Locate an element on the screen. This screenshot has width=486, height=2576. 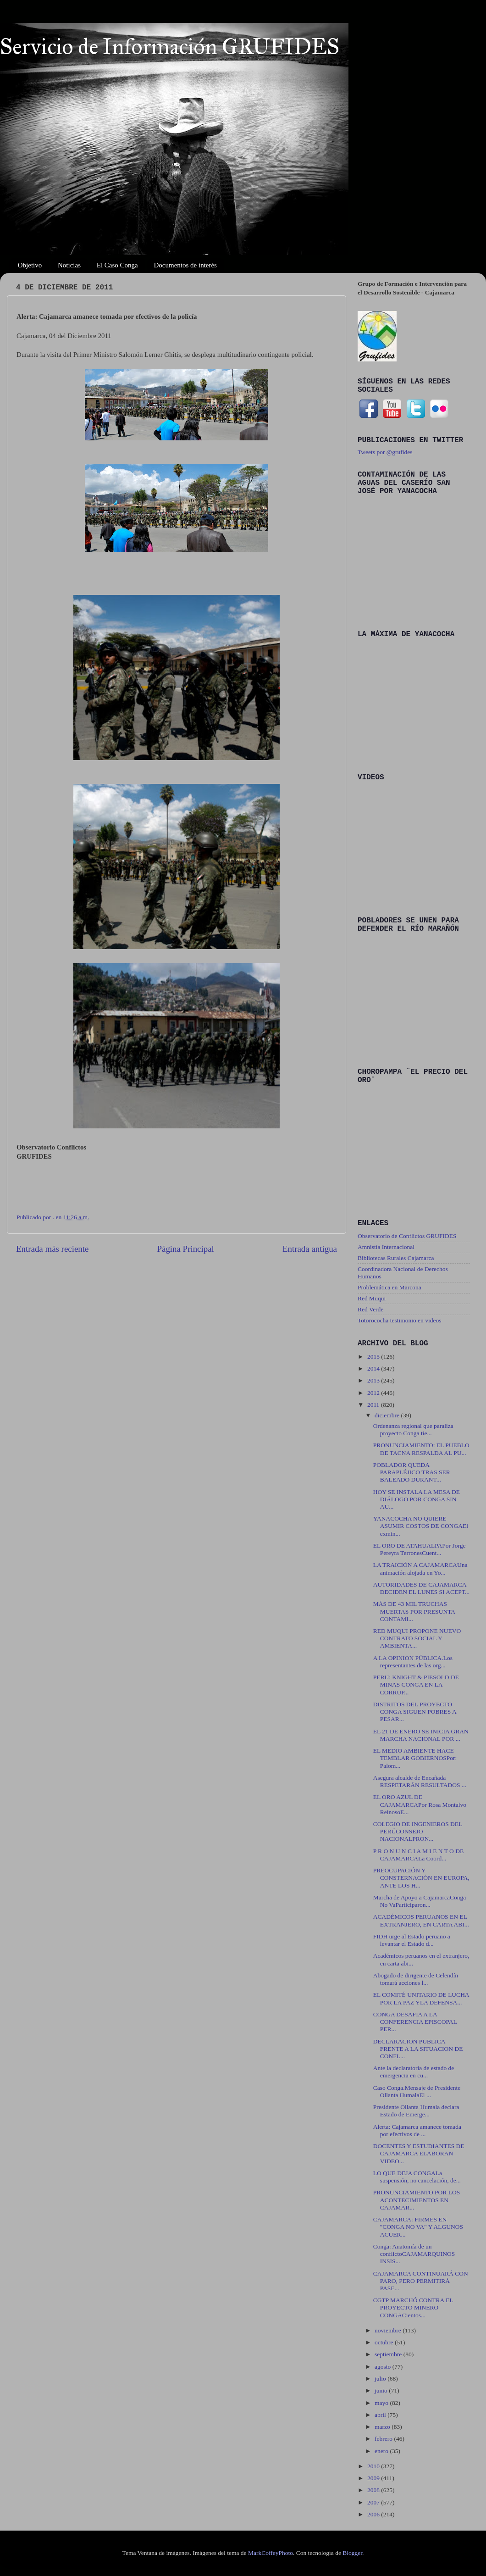
MarkCoffeyPhoto is located at coordinates (270, 2552).